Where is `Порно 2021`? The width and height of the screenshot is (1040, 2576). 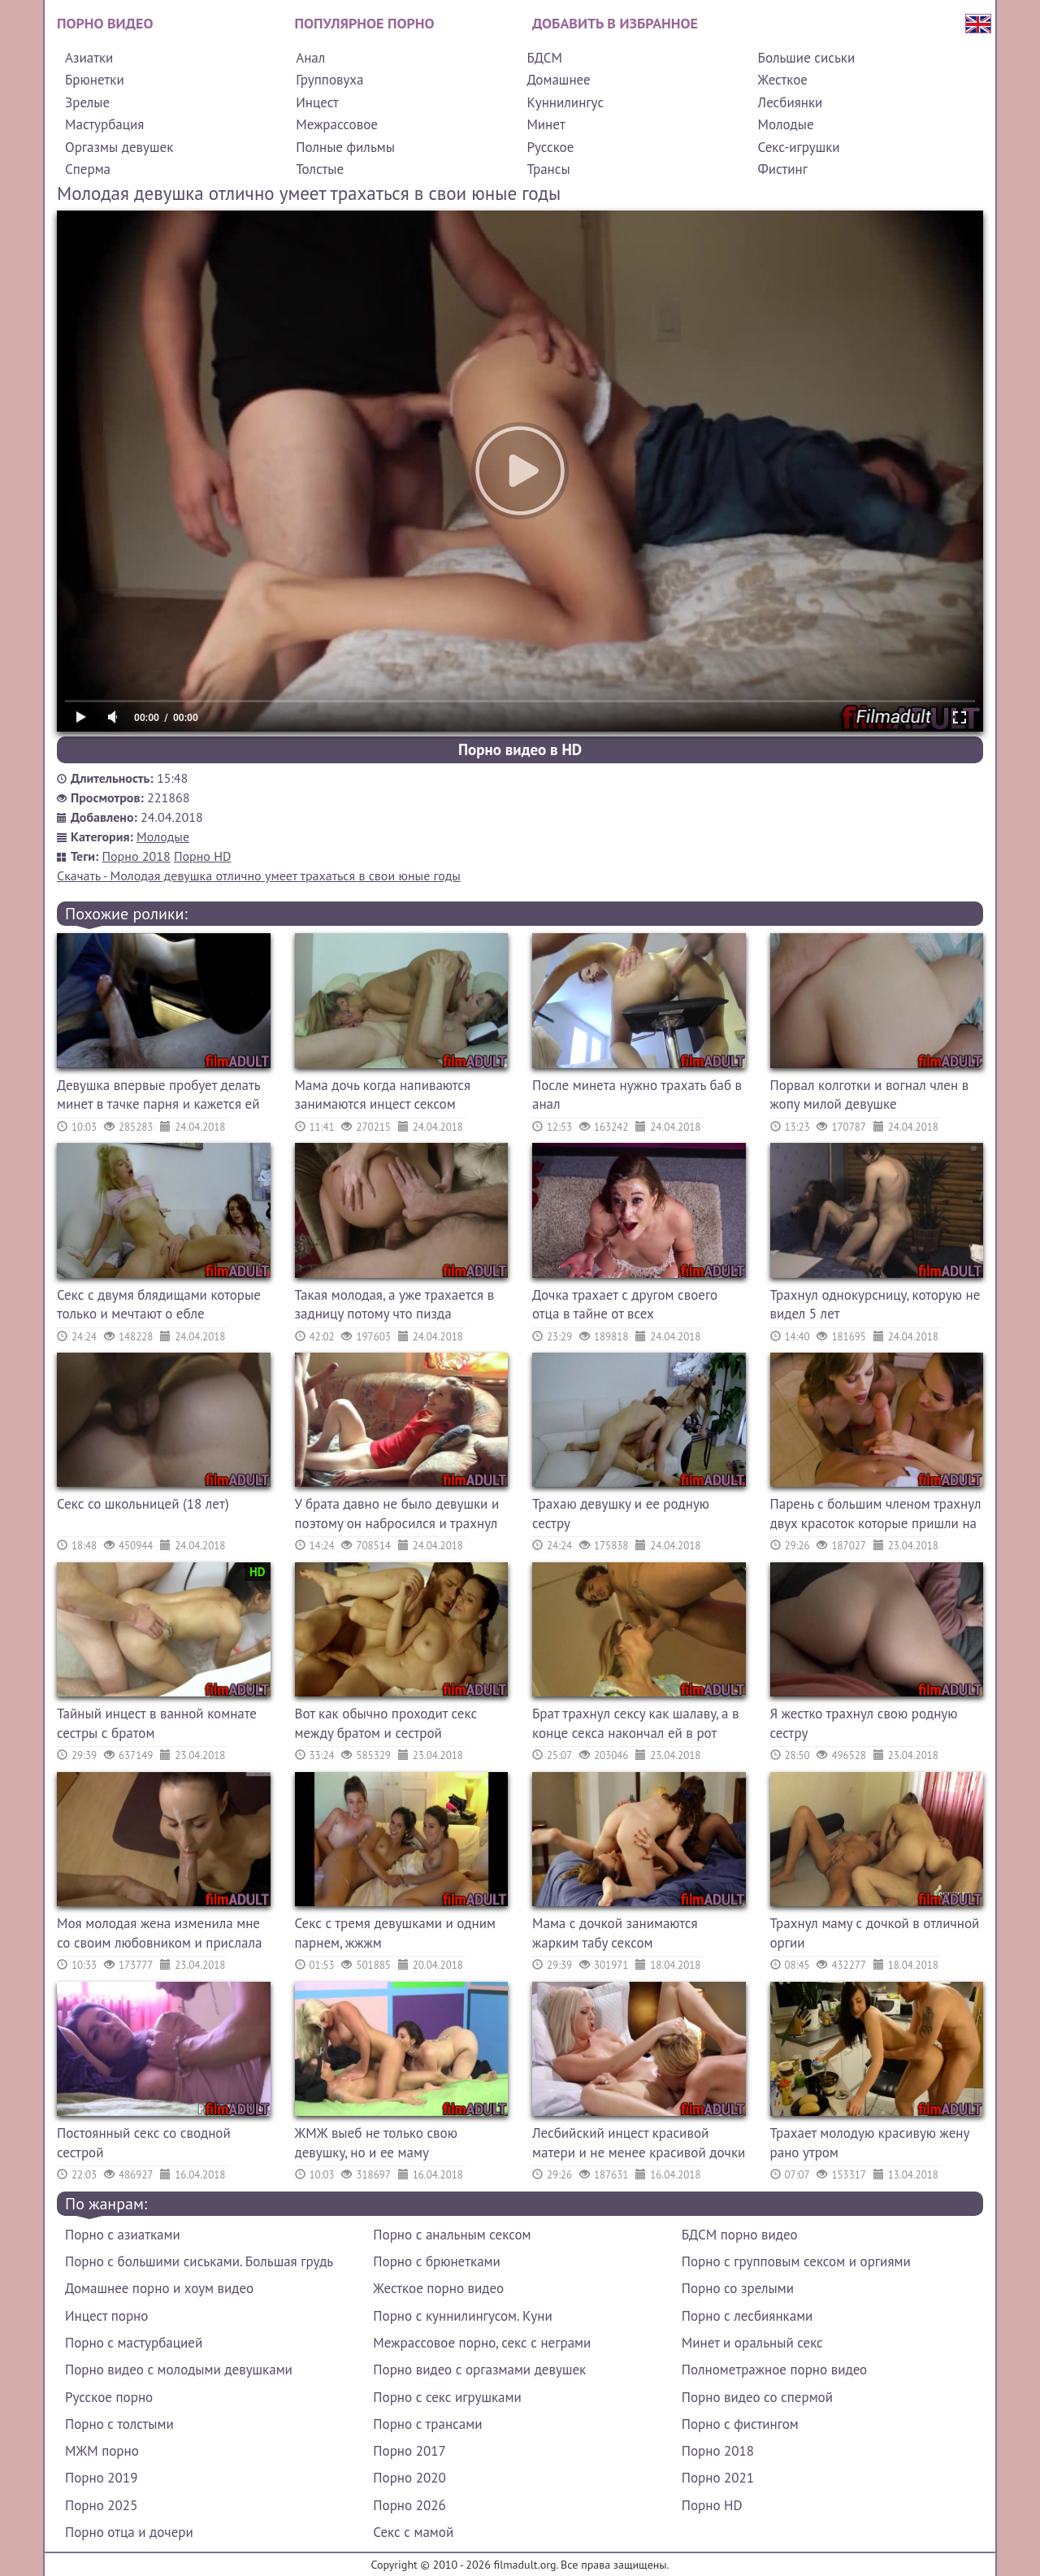
Порно 2021 is located at coordinates (718, 2478).